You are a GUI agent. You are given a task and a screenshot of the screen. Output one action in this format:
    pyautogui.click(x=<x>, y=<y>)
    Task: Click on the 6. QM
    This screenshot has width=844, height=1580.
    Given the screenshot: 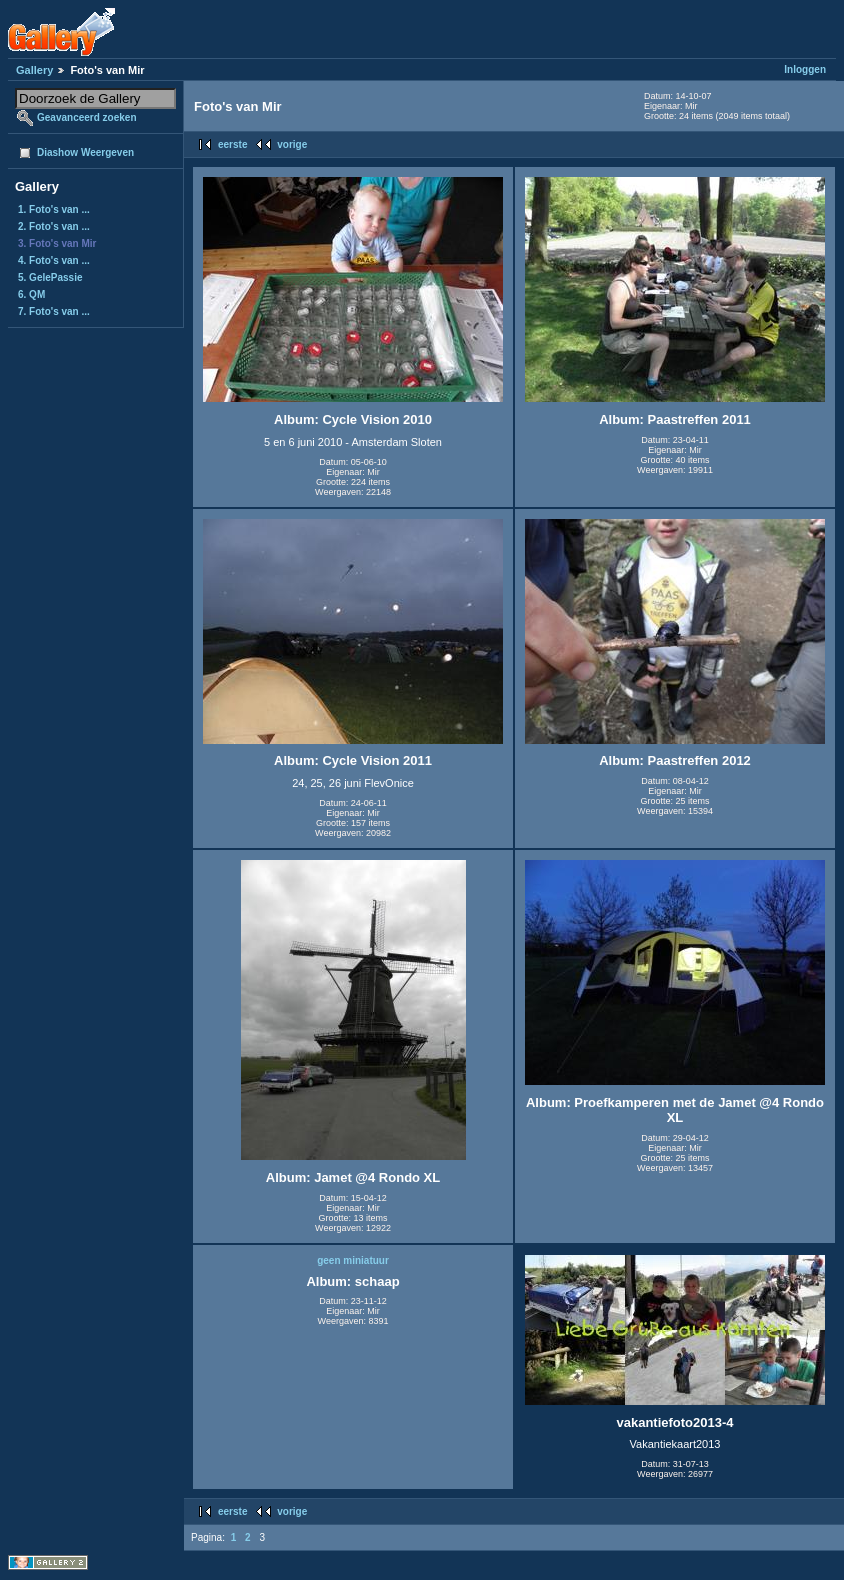 What is the action you would take?
    pyautogui.click(x=31, y=294)
    